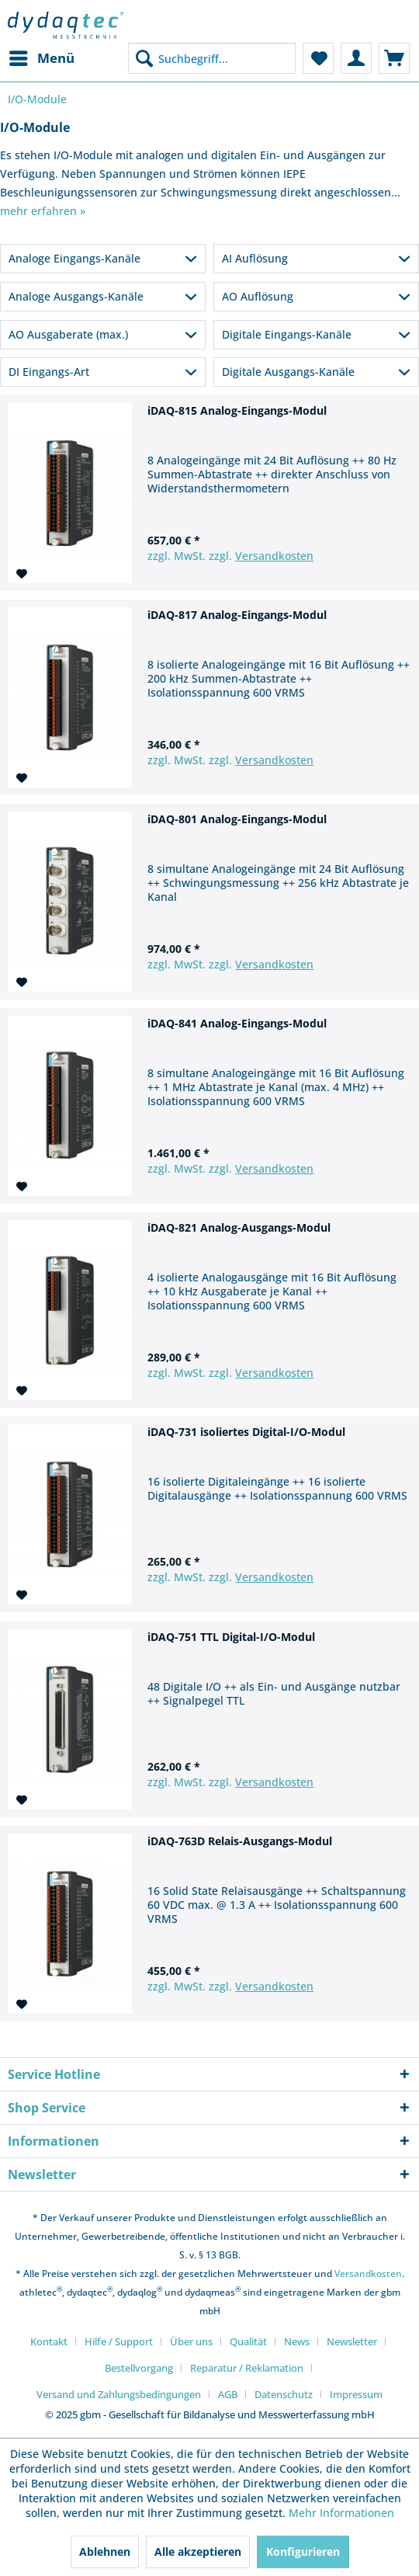 The image size is (419, 2576). What do you see at coordinates (297, 2341) in the screenshot?
I see `News` at bounding box center [297, 2341].